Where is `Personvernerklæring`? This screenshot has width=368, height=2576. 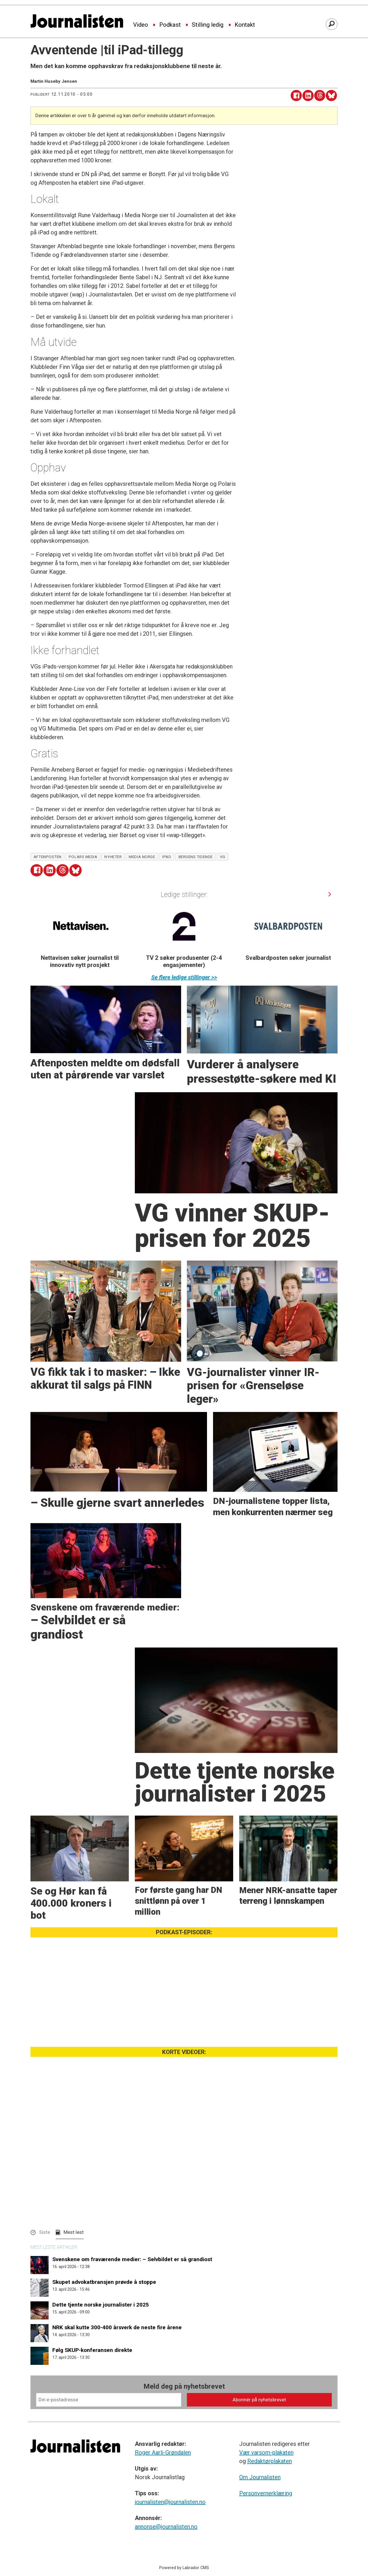 Personvernerklæring is located at coordinates (265, 2493).